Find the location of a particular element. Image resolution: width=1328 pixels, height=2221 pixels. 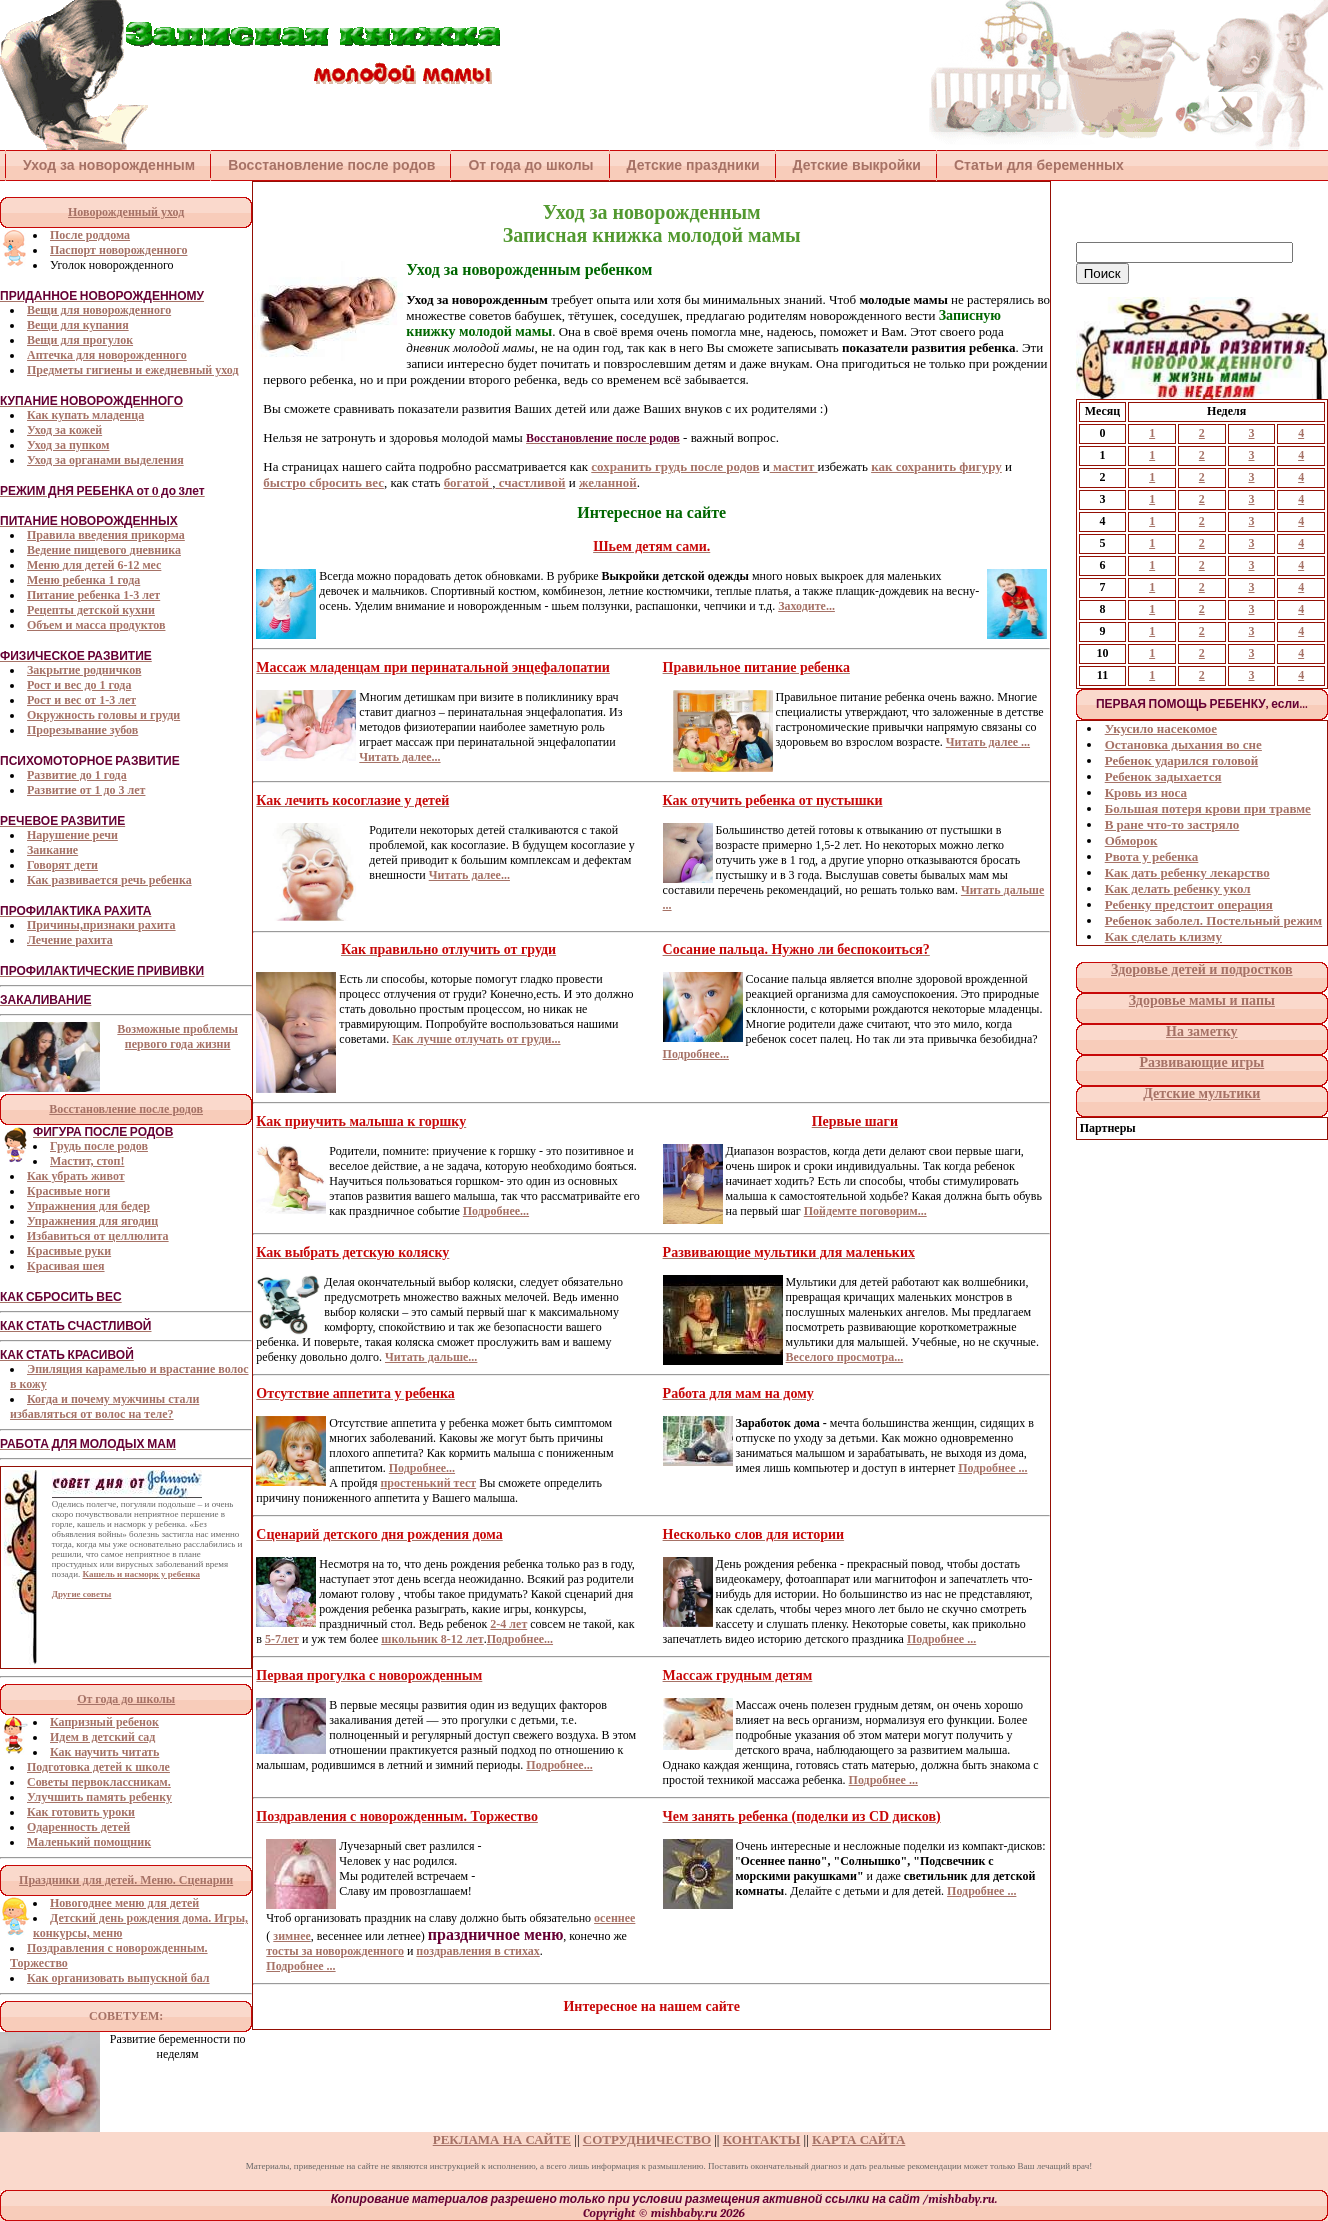

Подробнее... is located at coordinates (696, 1054).